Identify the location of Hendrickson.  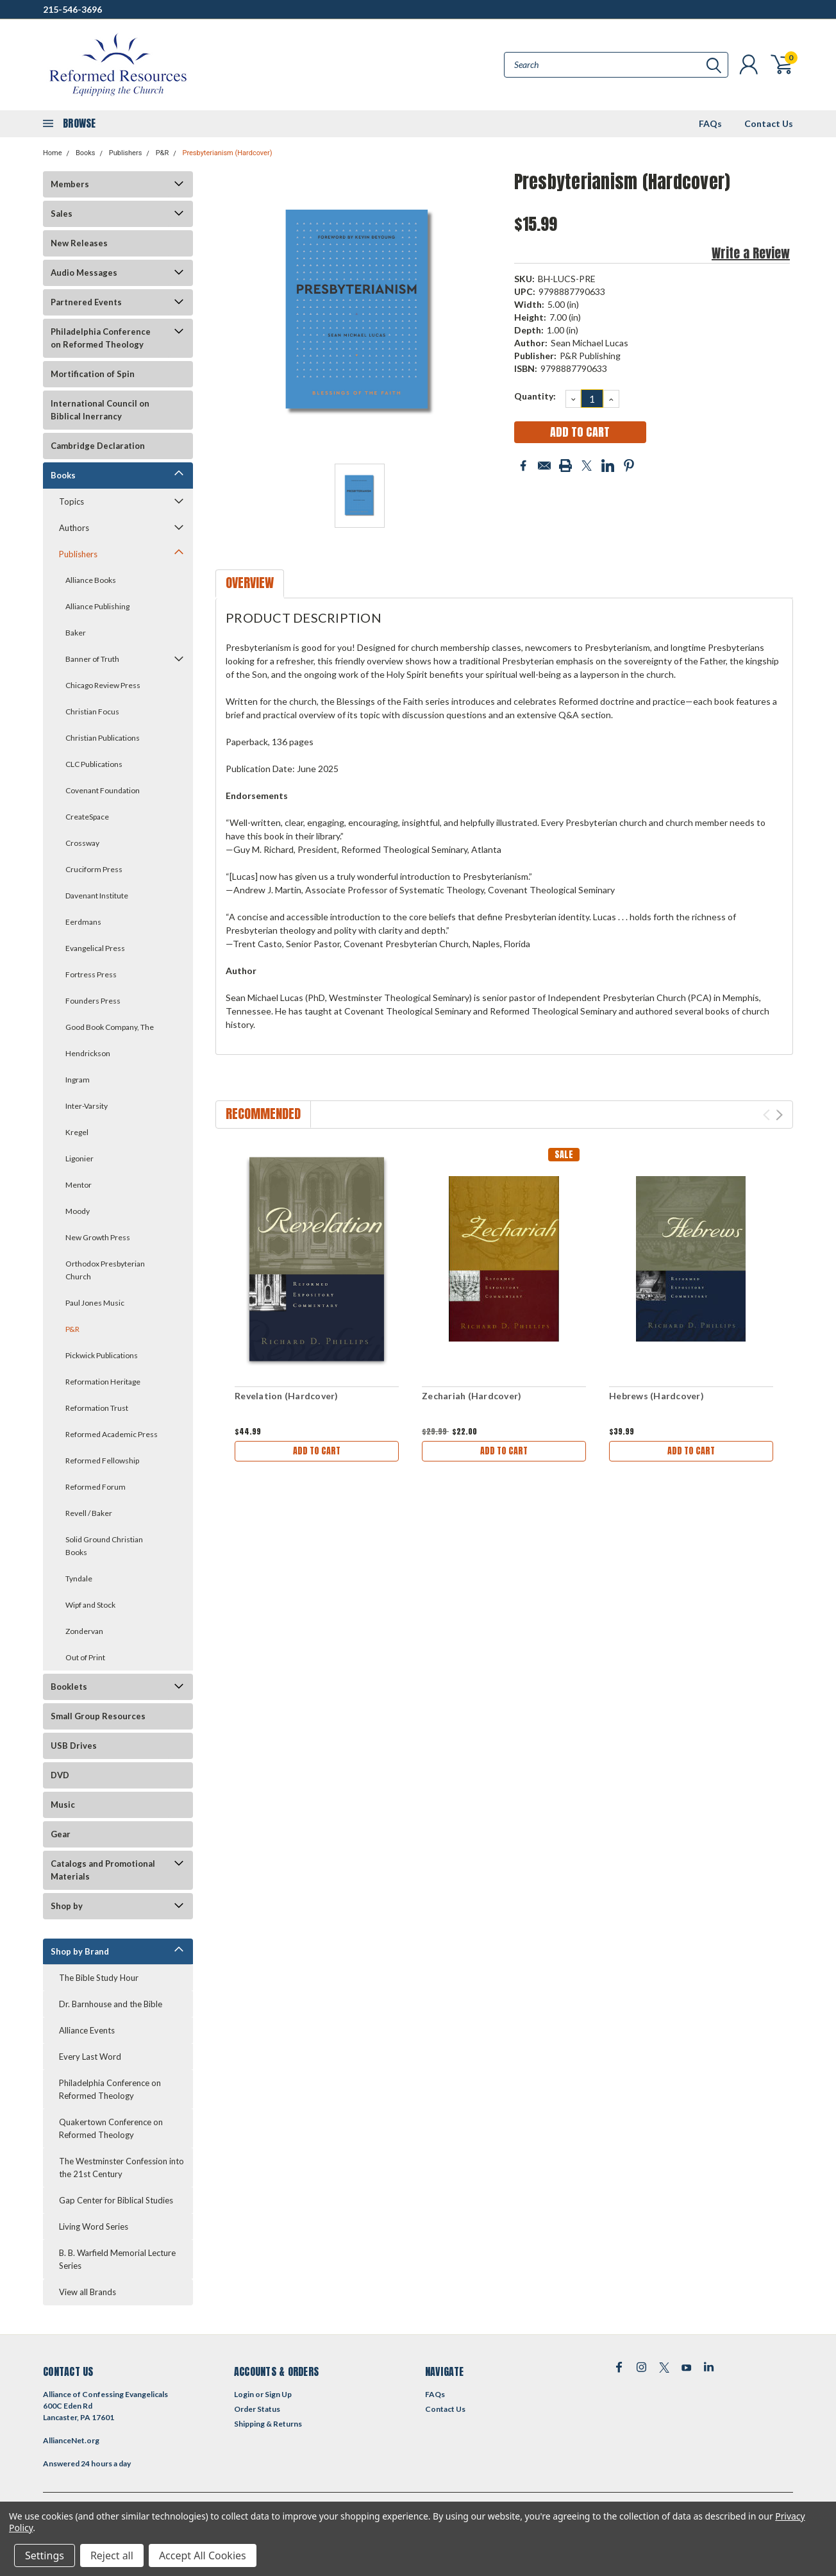
(87, 1053).